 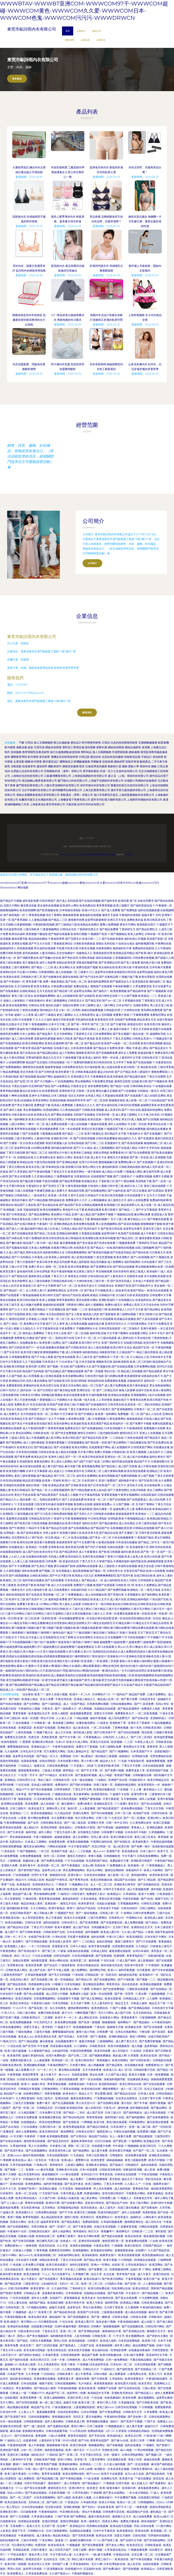 I want to click on 欧美图片在线观看, so click(x=161, y=1029).